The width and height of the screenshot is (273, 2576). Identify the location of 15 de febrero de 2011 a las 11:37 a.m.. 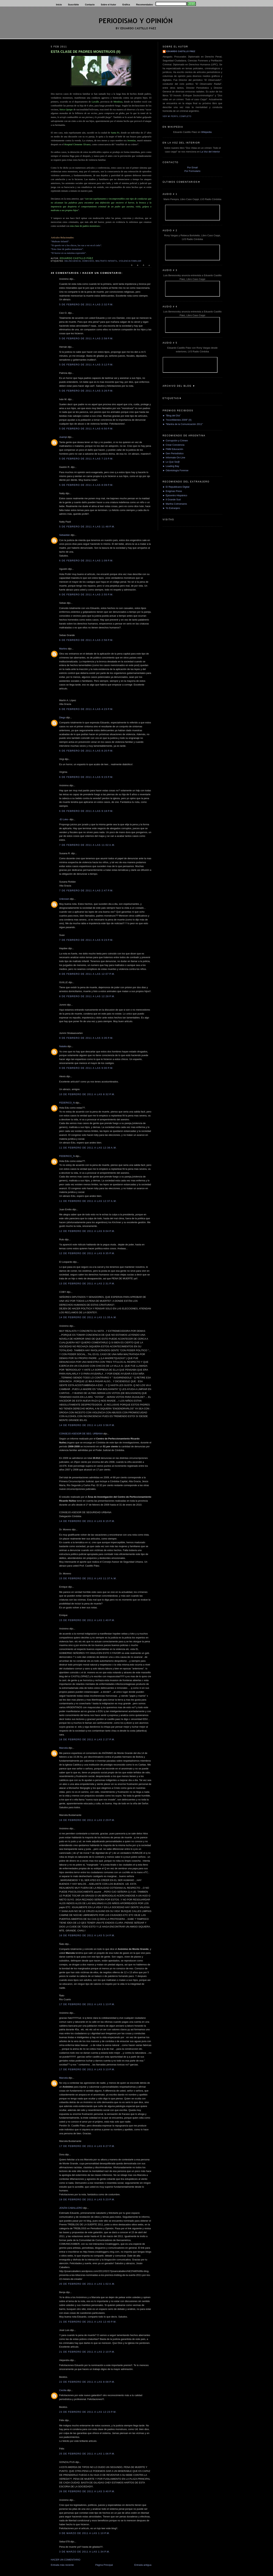
(88, 1578).